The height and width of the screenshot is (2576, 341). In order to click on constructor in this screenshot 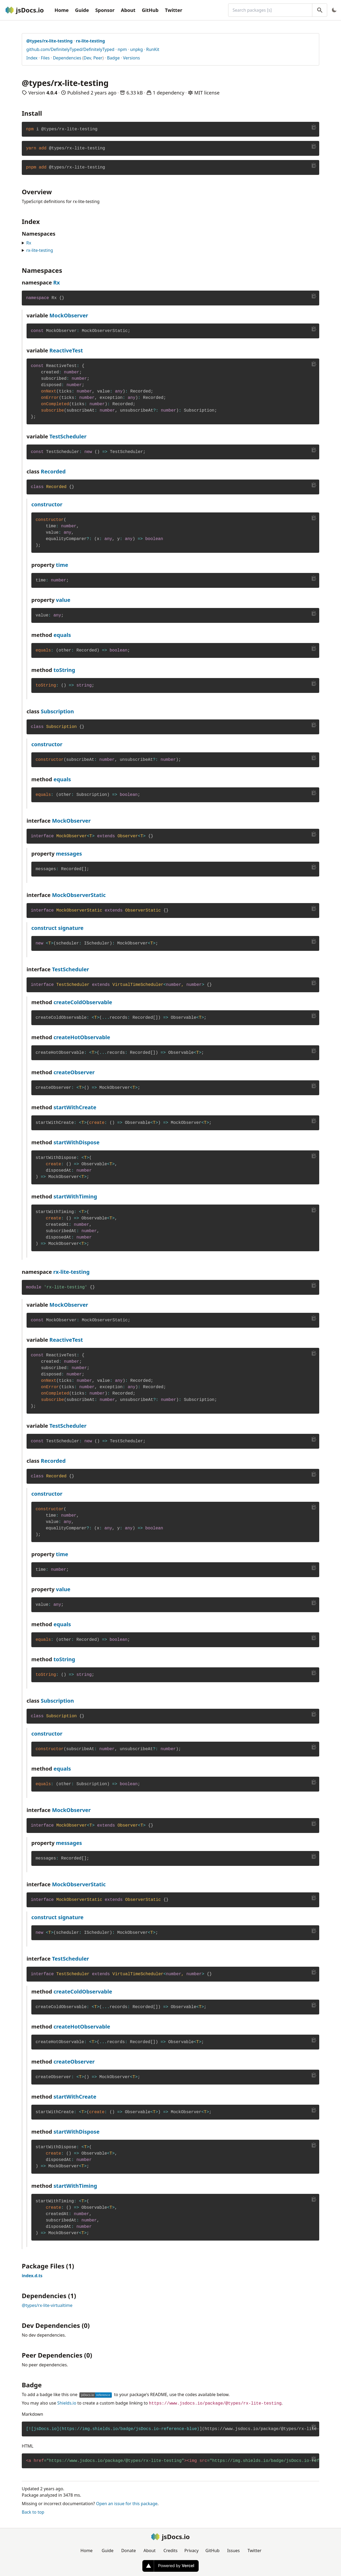, I will do `click(46, 504)`.